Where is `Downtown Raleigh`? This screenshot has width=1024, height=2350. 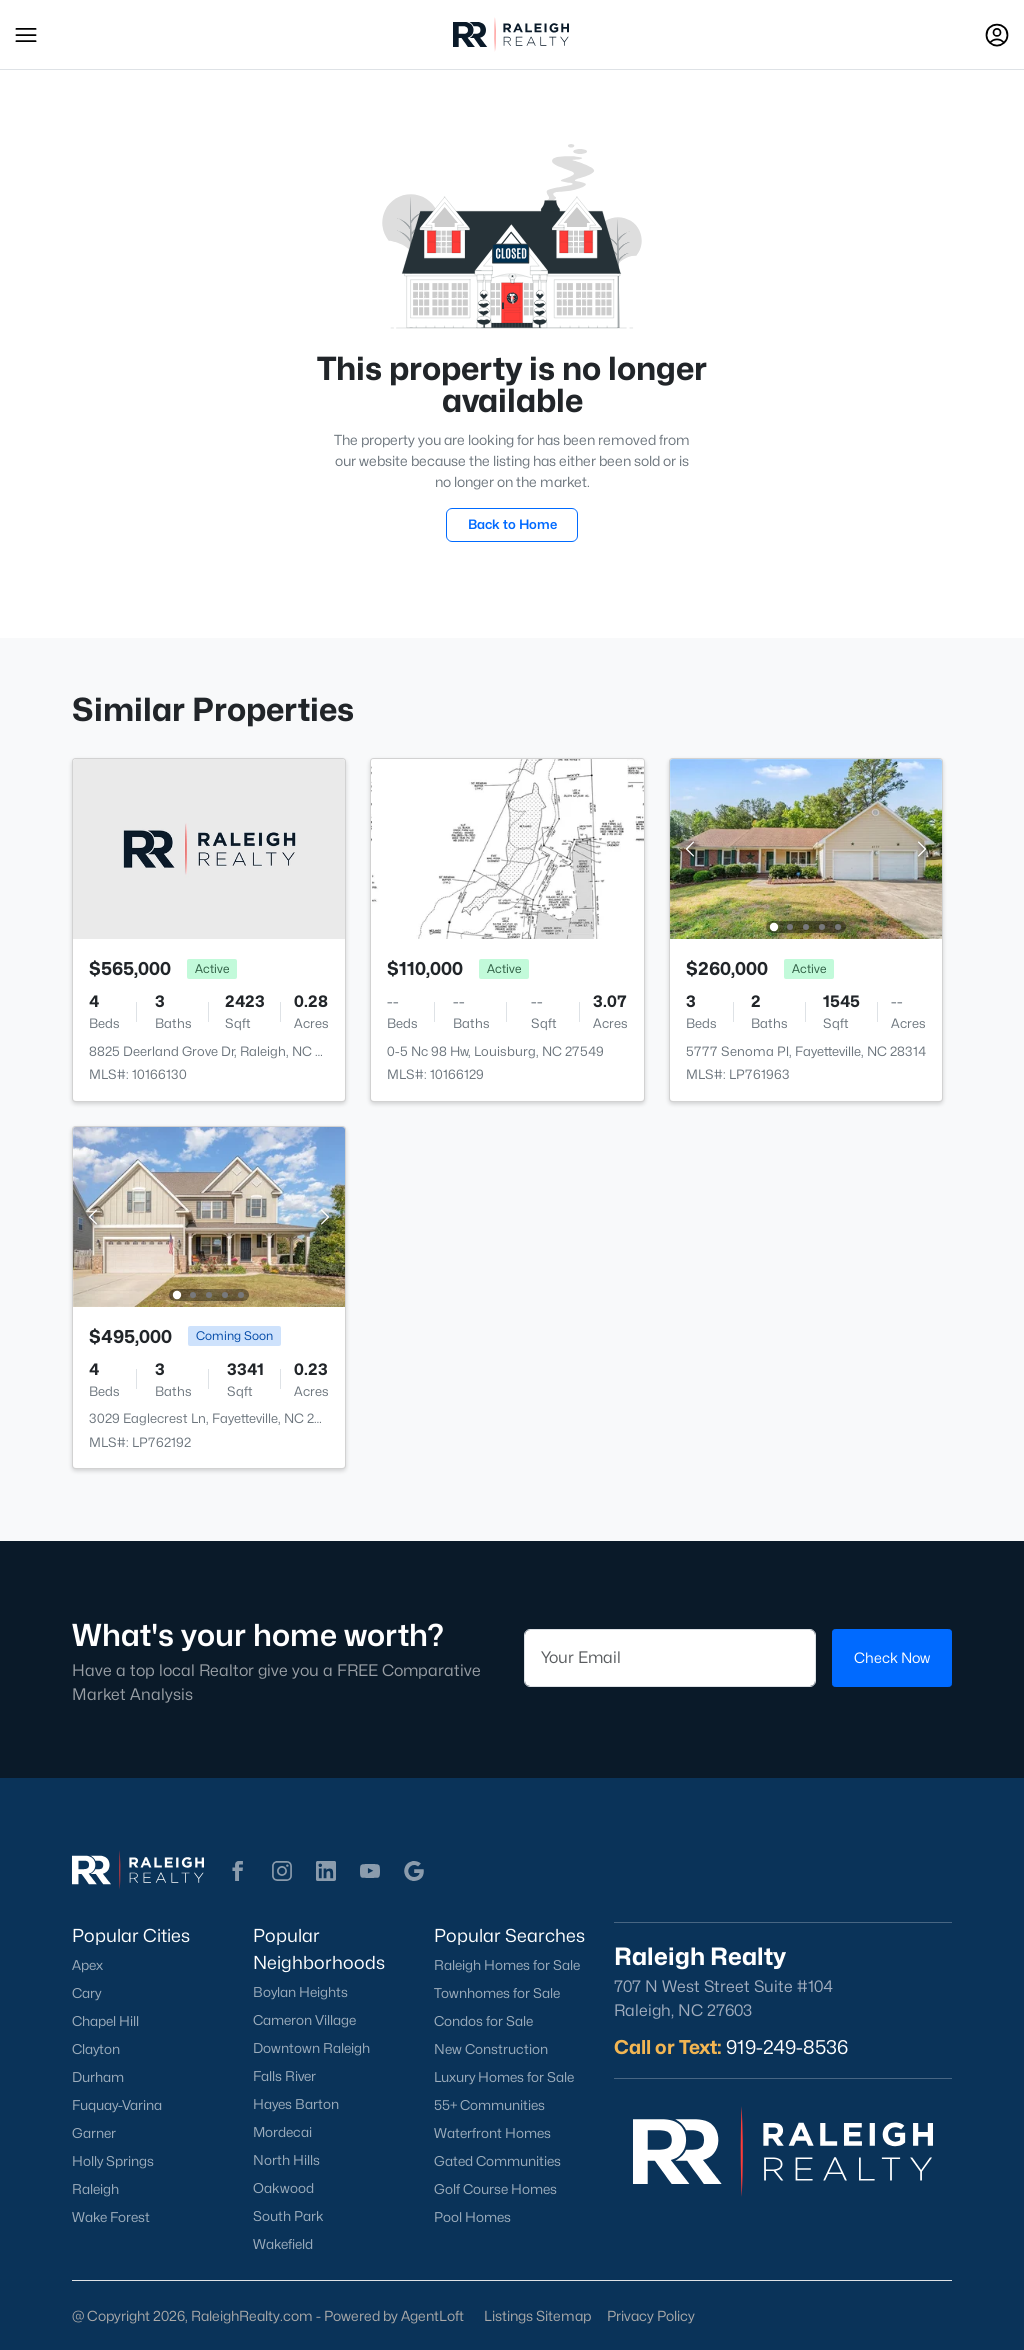
Downtown Raleigh is located at coordinates (311, 2048).